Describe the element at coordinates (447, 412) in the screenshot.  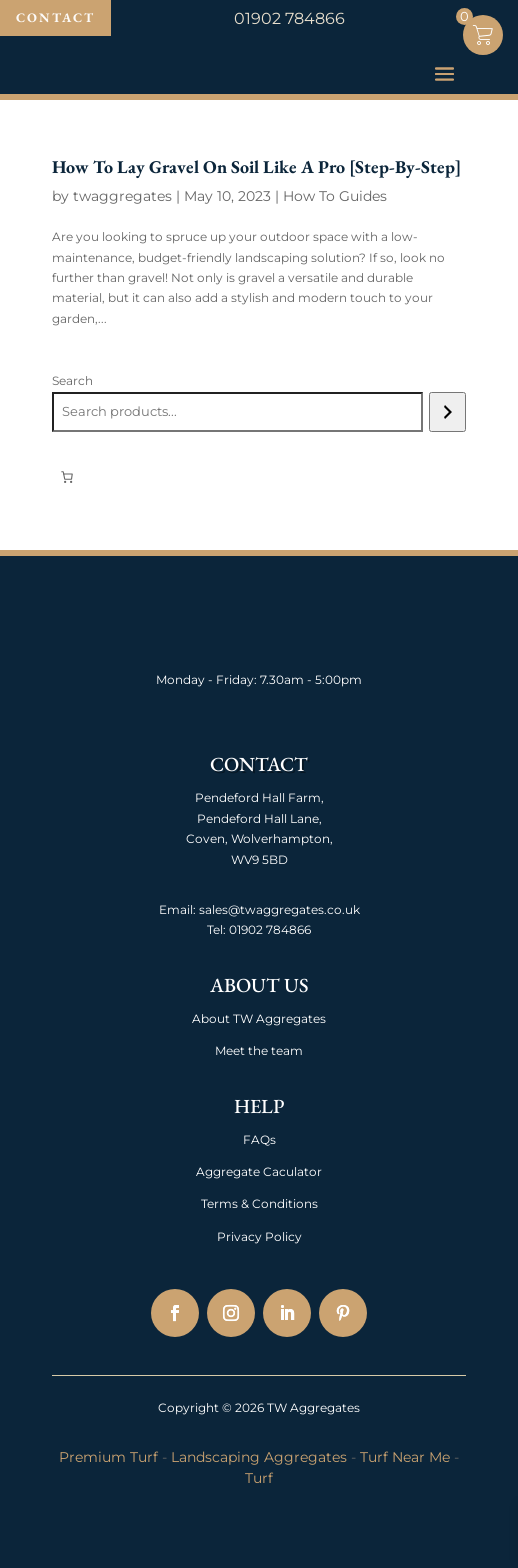
I see `[Search]` at that location.